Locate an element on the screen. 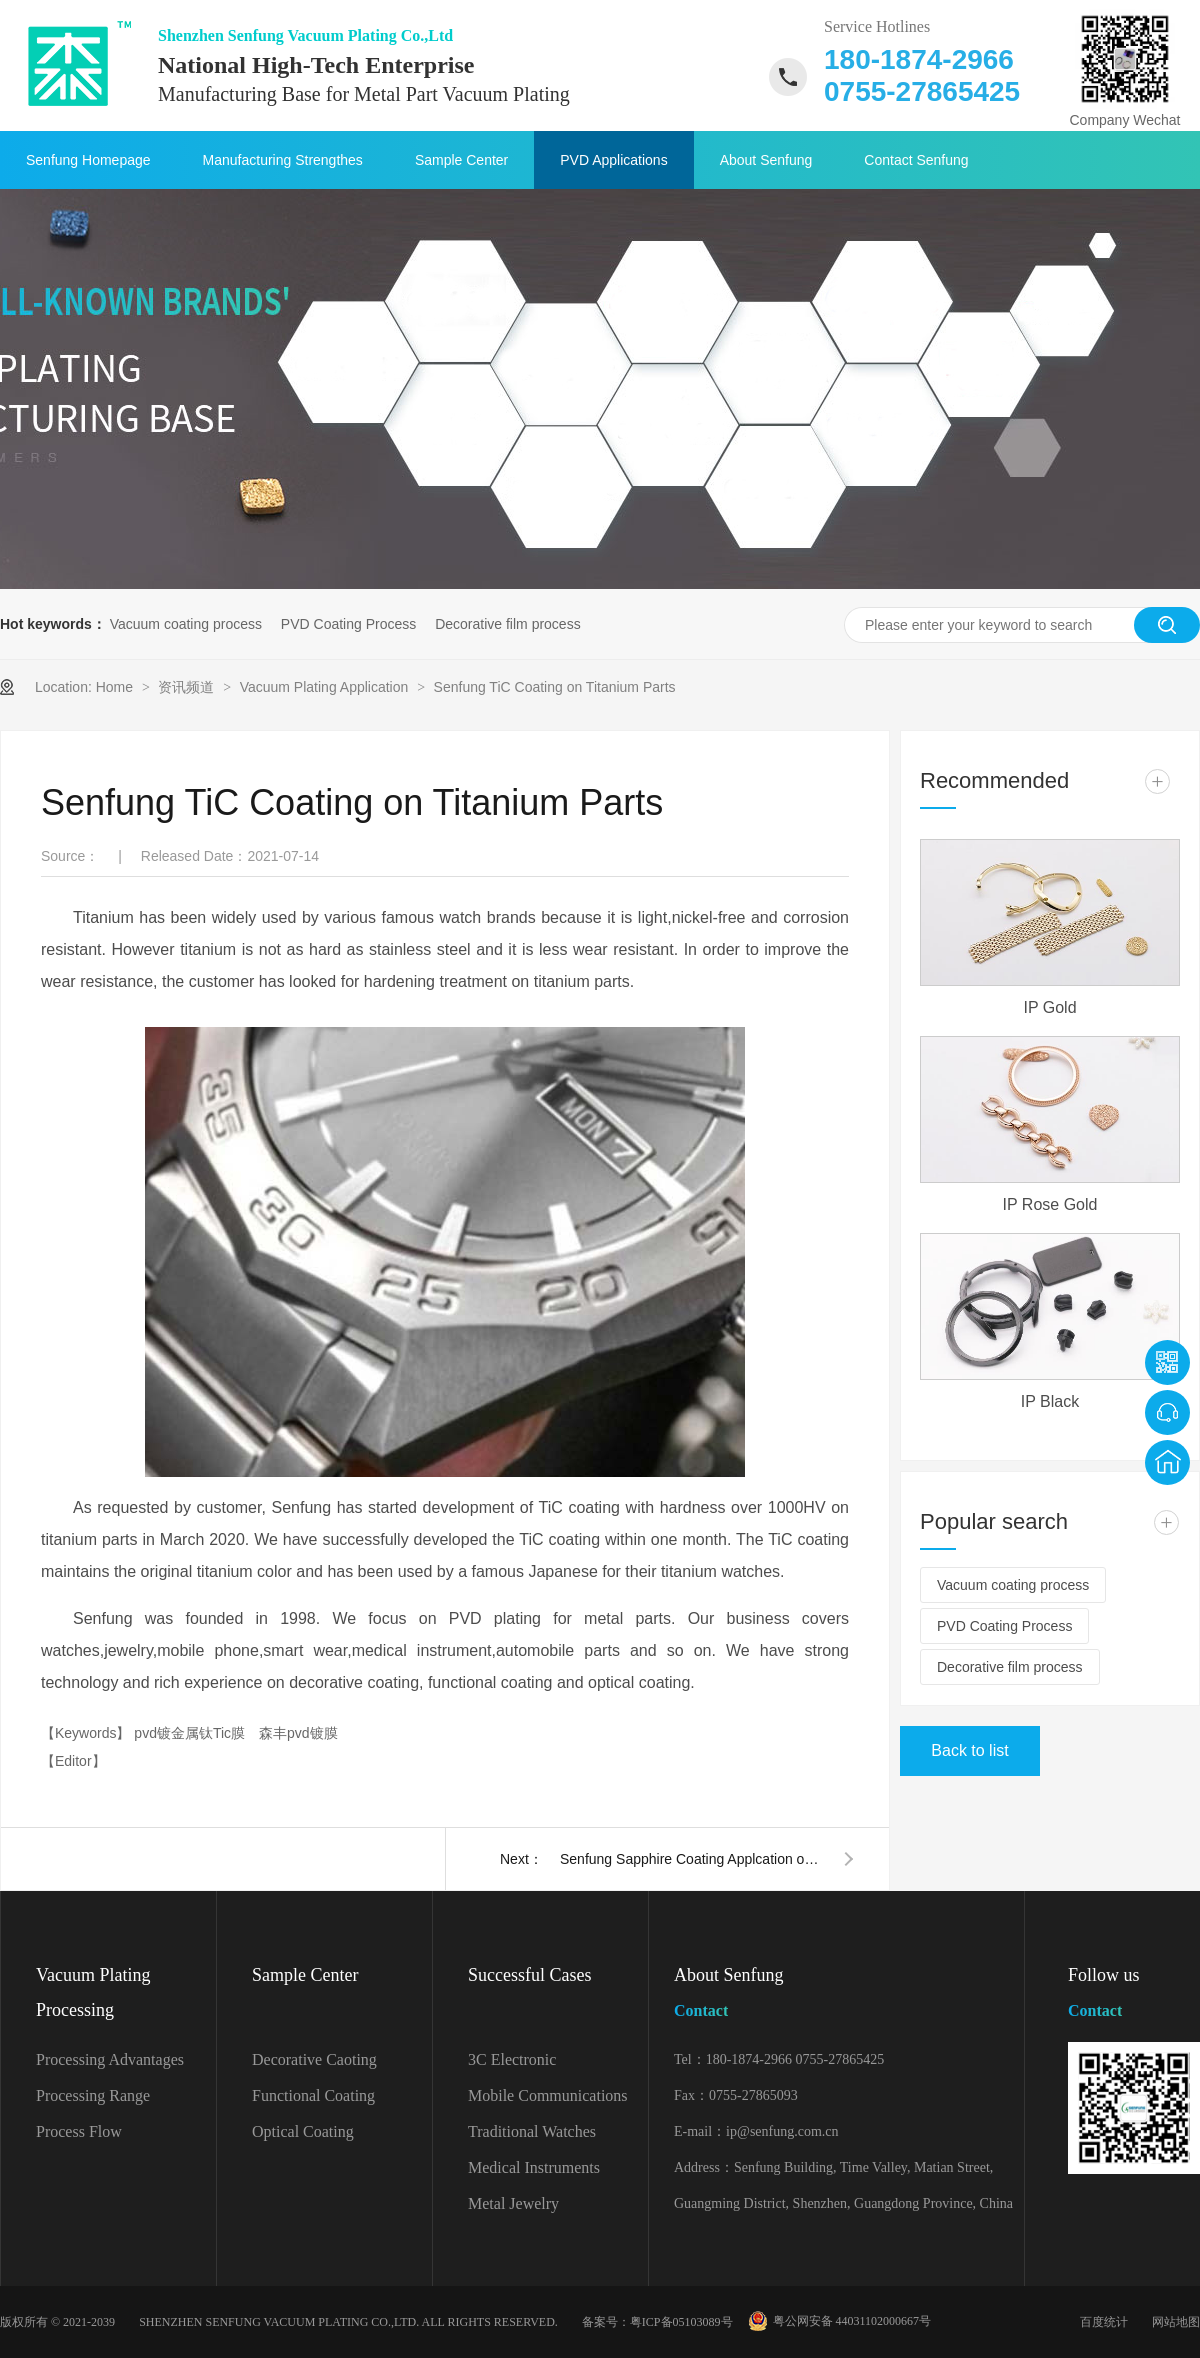  Senfung TiC Coating on Titanium Parts is located at coordinates (555, 687).